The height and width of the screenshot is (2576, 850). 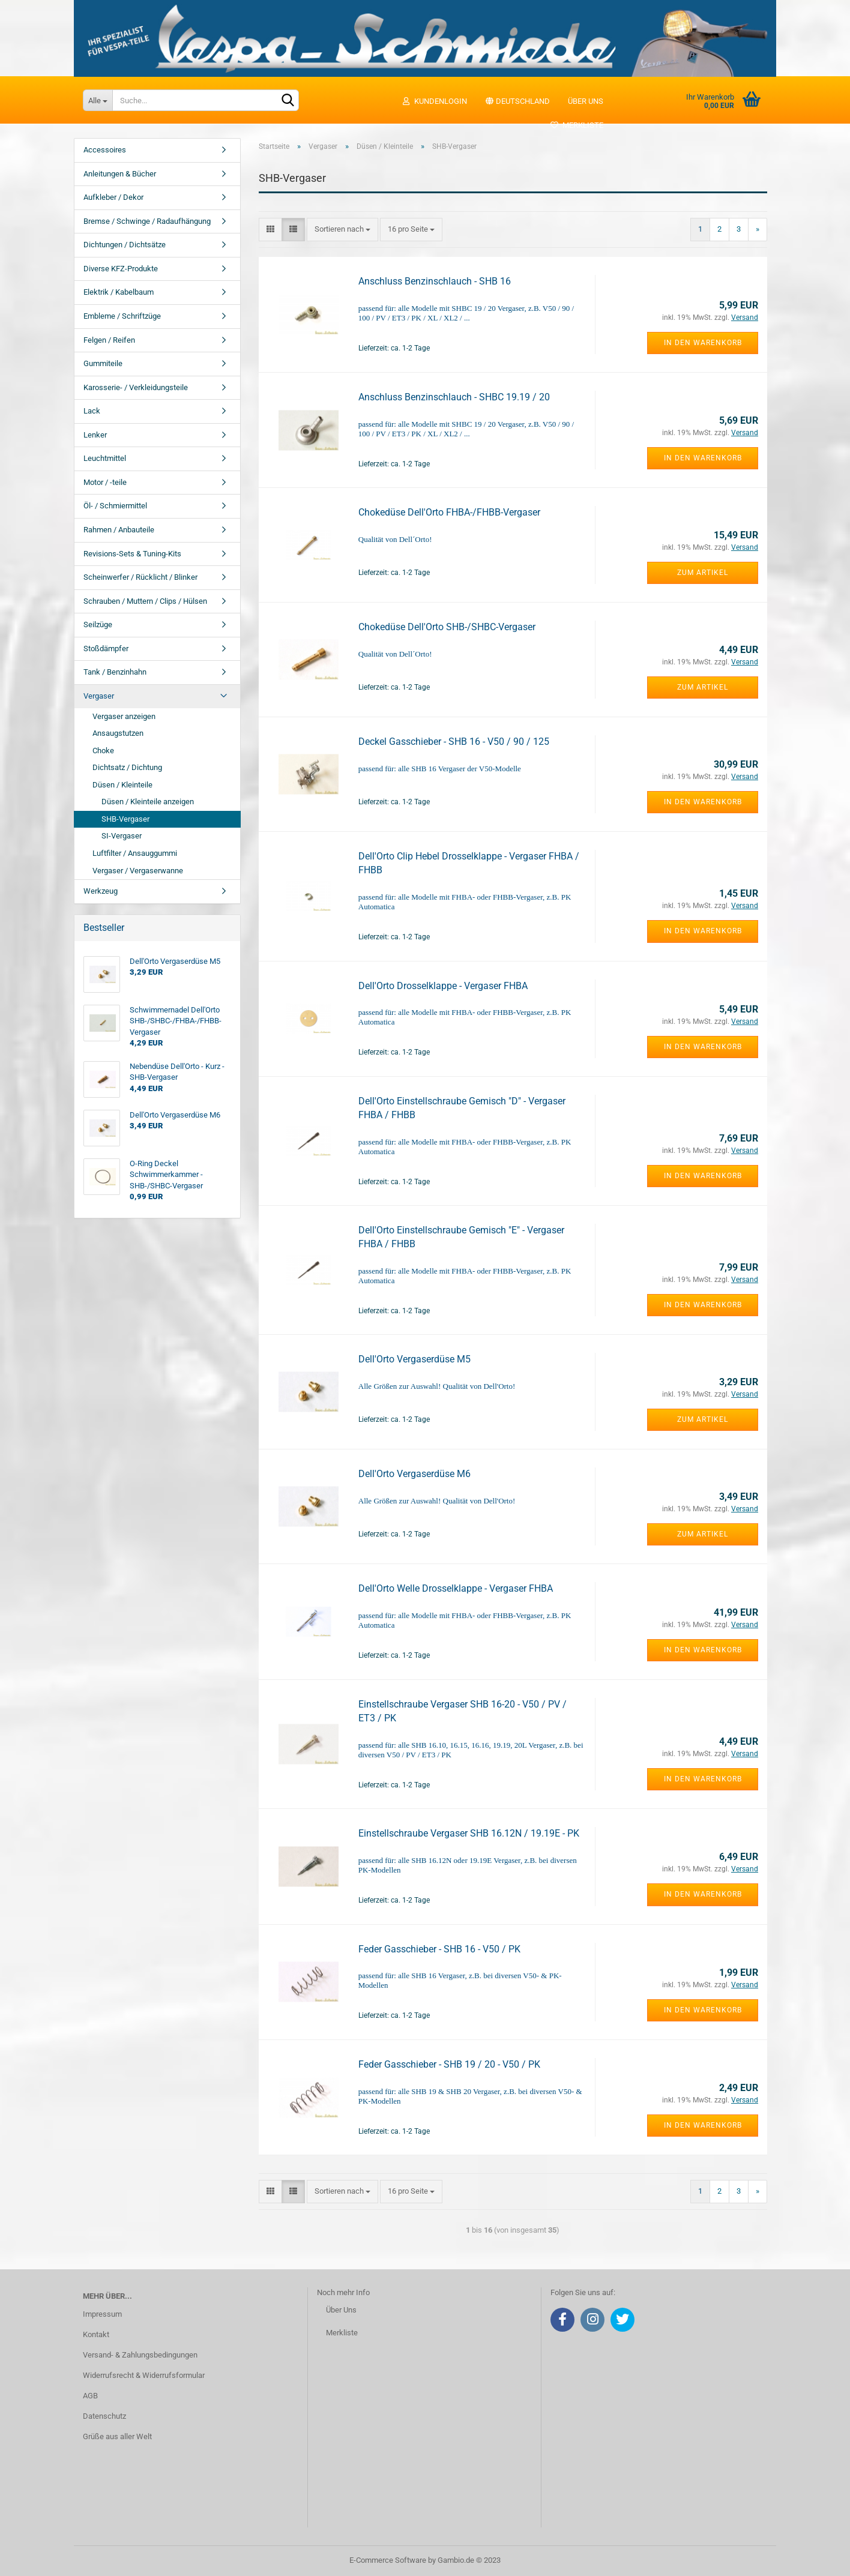 What do you see at coordinates (122, 784) in the screenshot?
I see `Düsen / Kleinteile` at bounding box center [122, 784].